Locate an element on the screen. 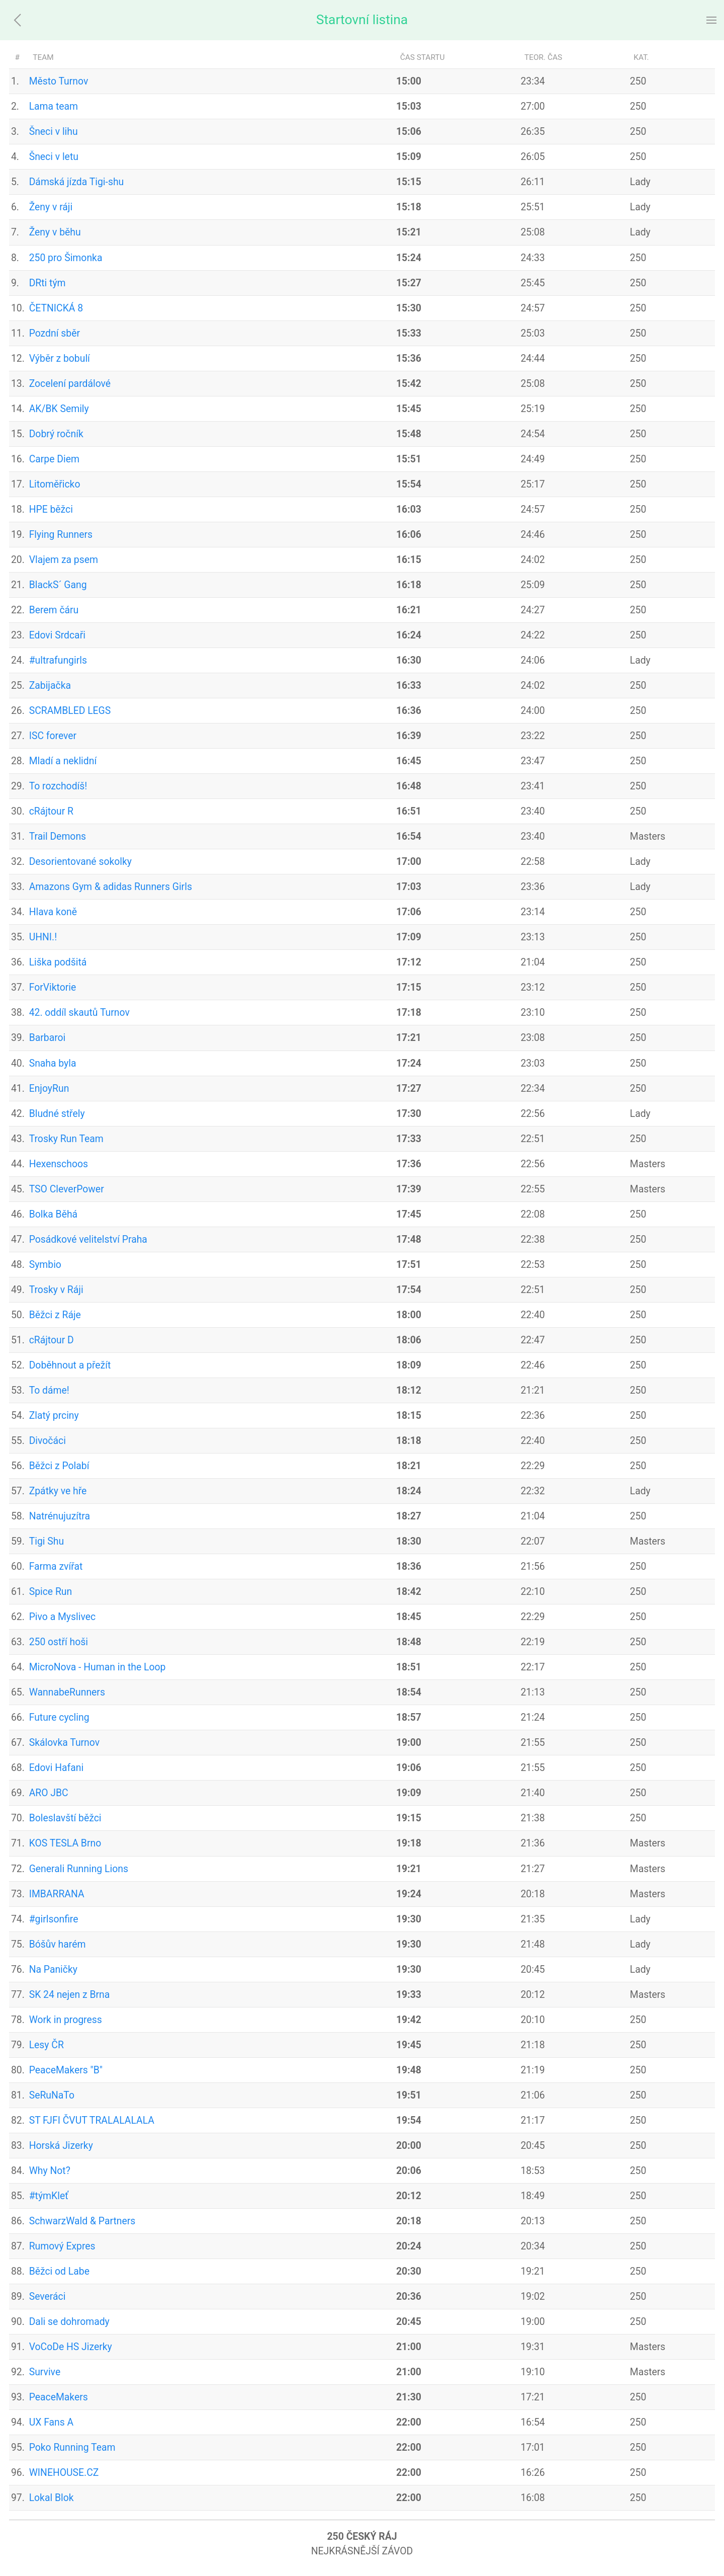 The height and width of the screenshot is (2576, 724). 250 pro Šimonka is located at coordinates (66, 258).